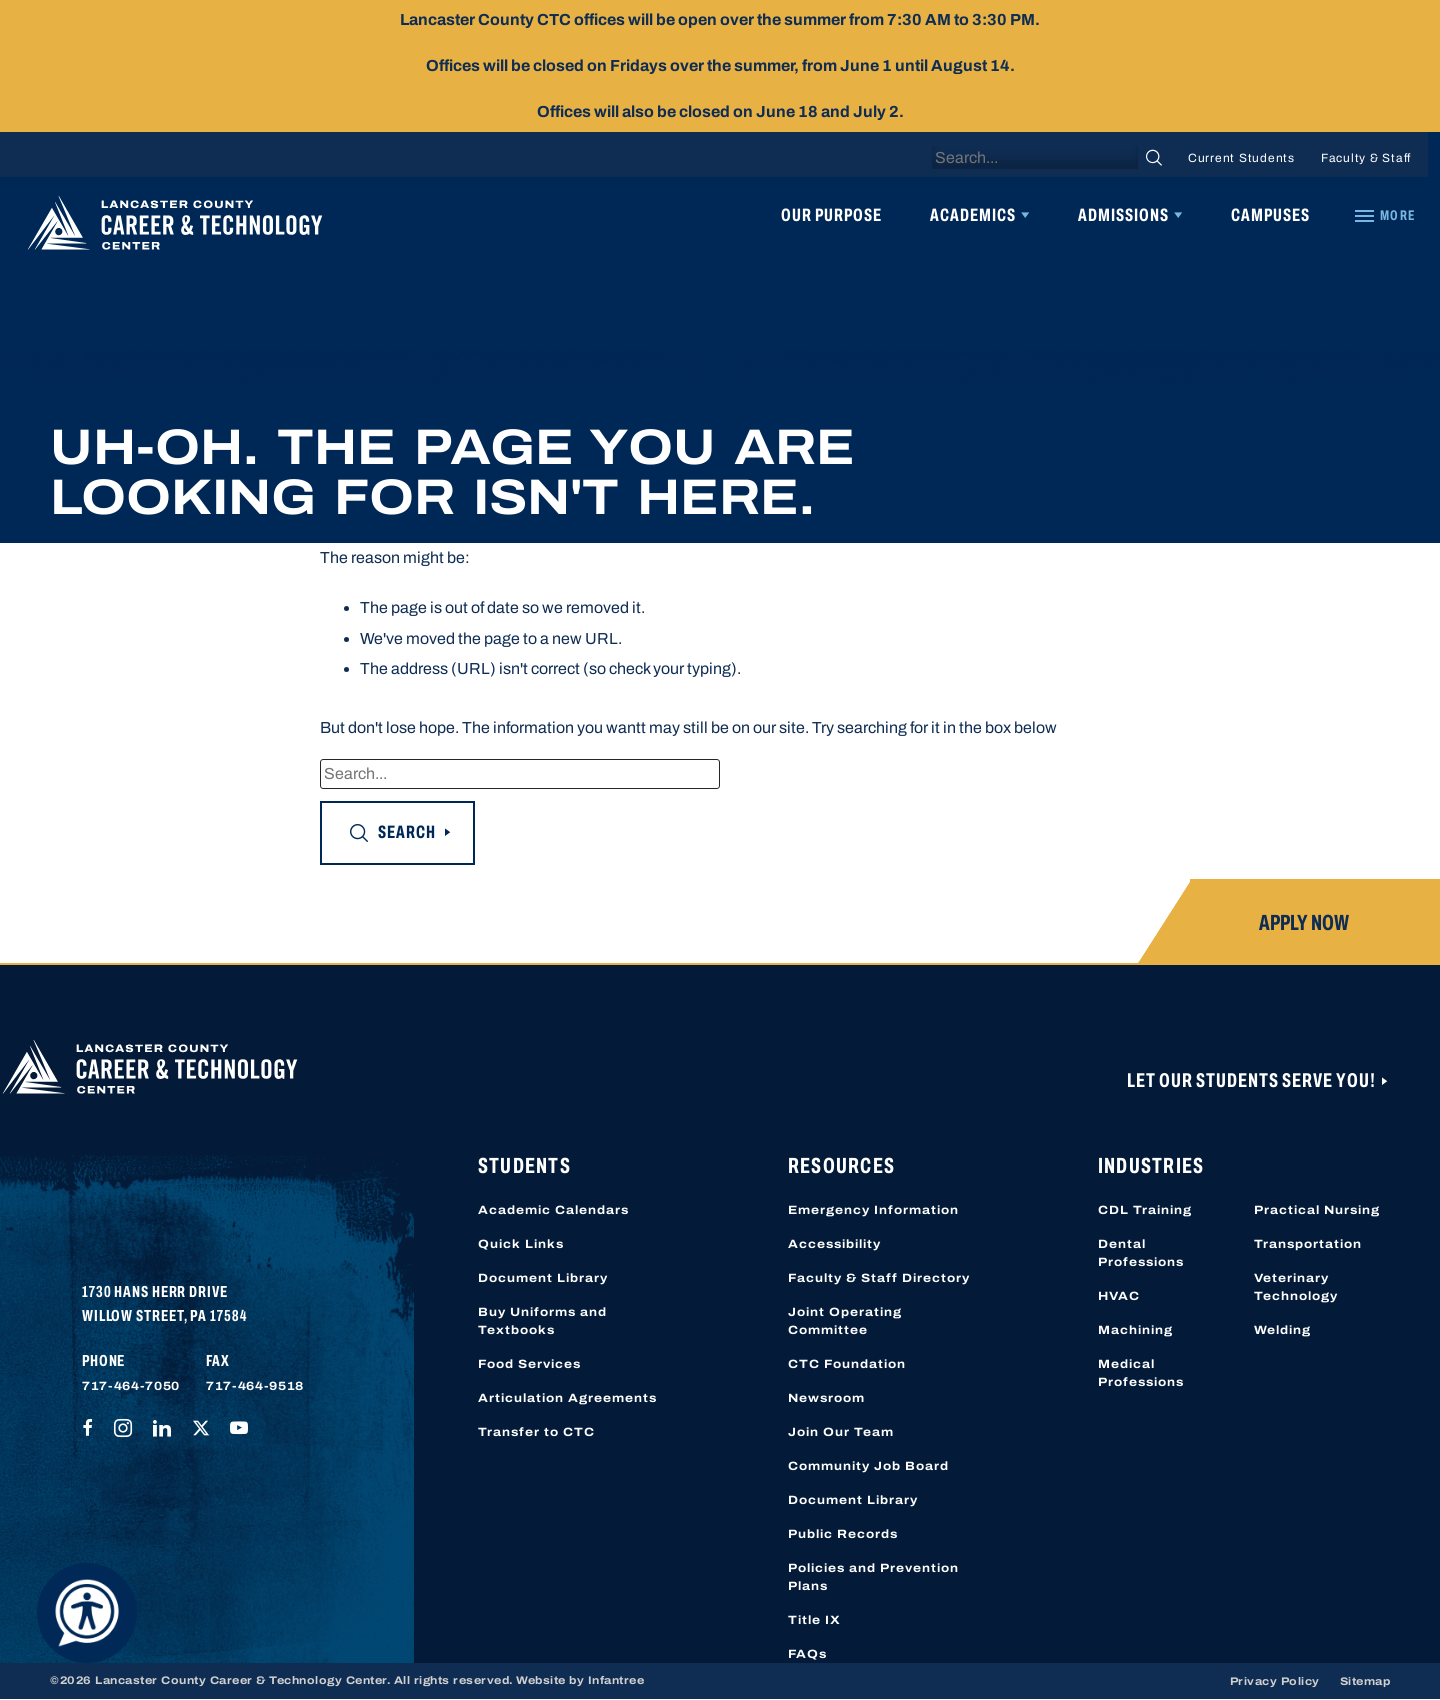 Image resolution: width=1440 pixels, height=1700 pixels. Describe the element at coordinates (826, 1398) in the screenshot. I see `Newsroom` at that location.